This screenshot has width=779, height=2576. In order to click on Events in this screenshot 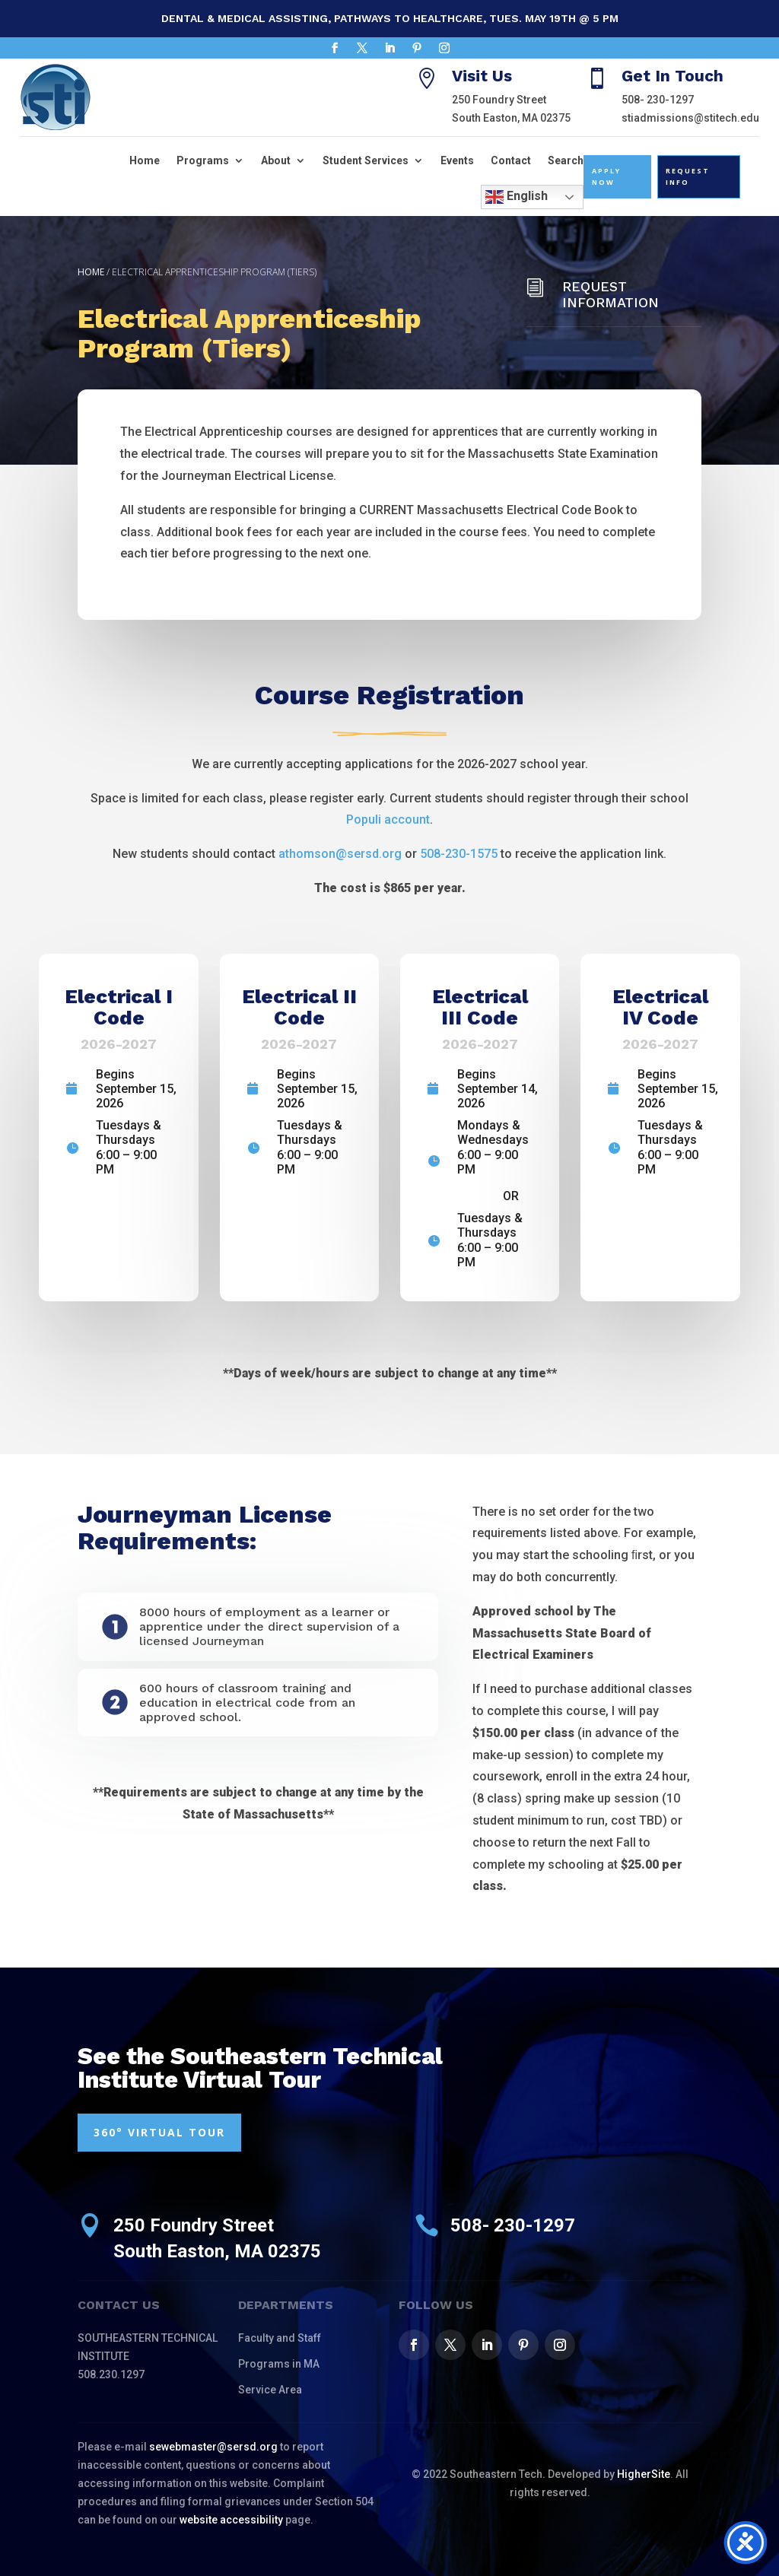, I will do `click(457, 160)`.